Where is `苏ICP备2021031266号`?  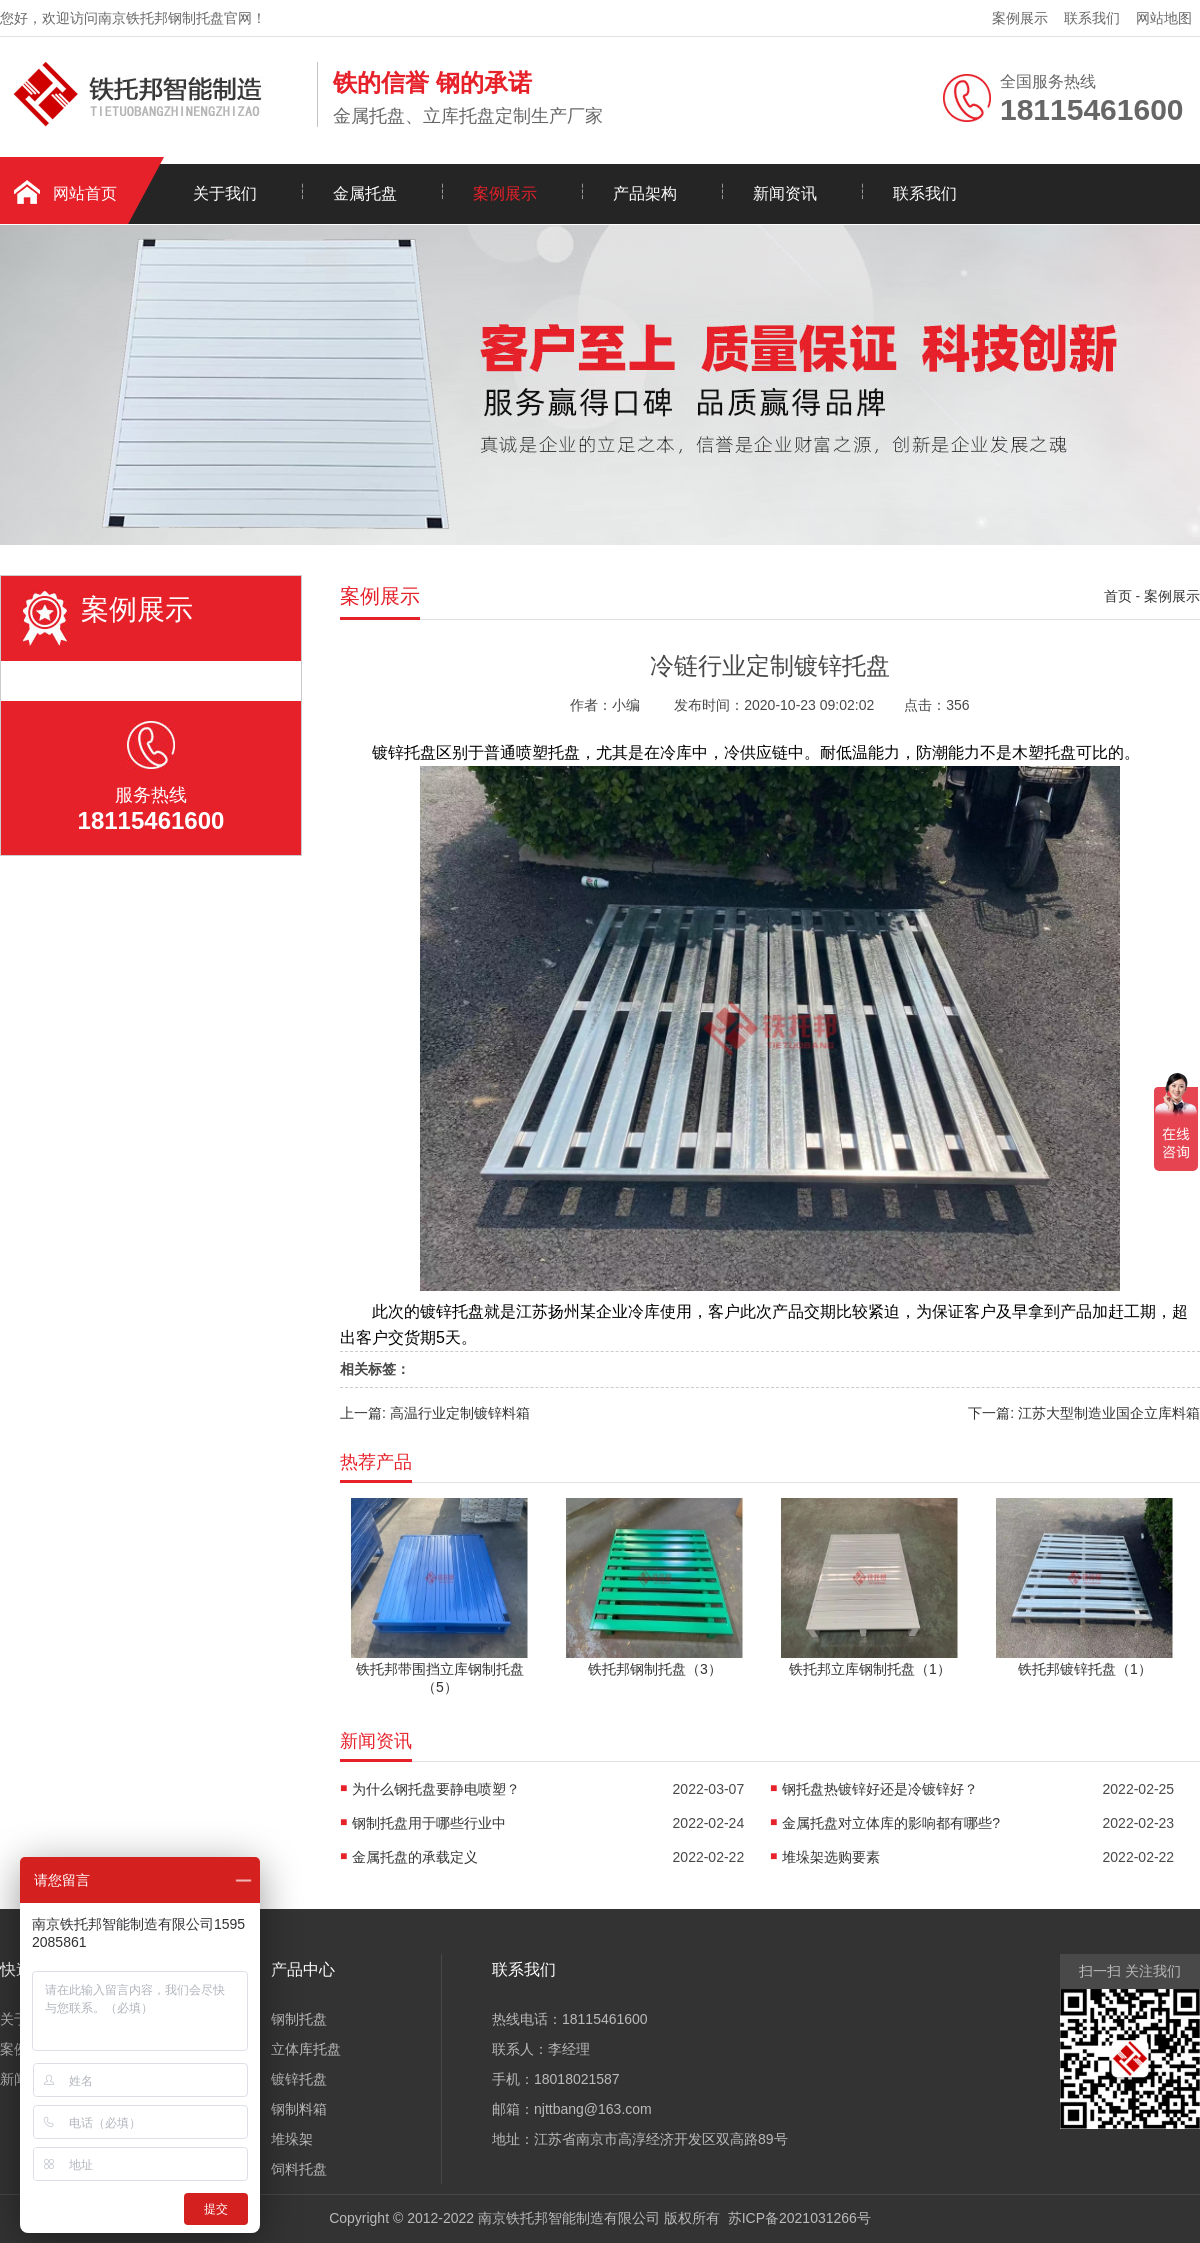 苏ICP备2021031266号 is located at coordinates (799, 2218).